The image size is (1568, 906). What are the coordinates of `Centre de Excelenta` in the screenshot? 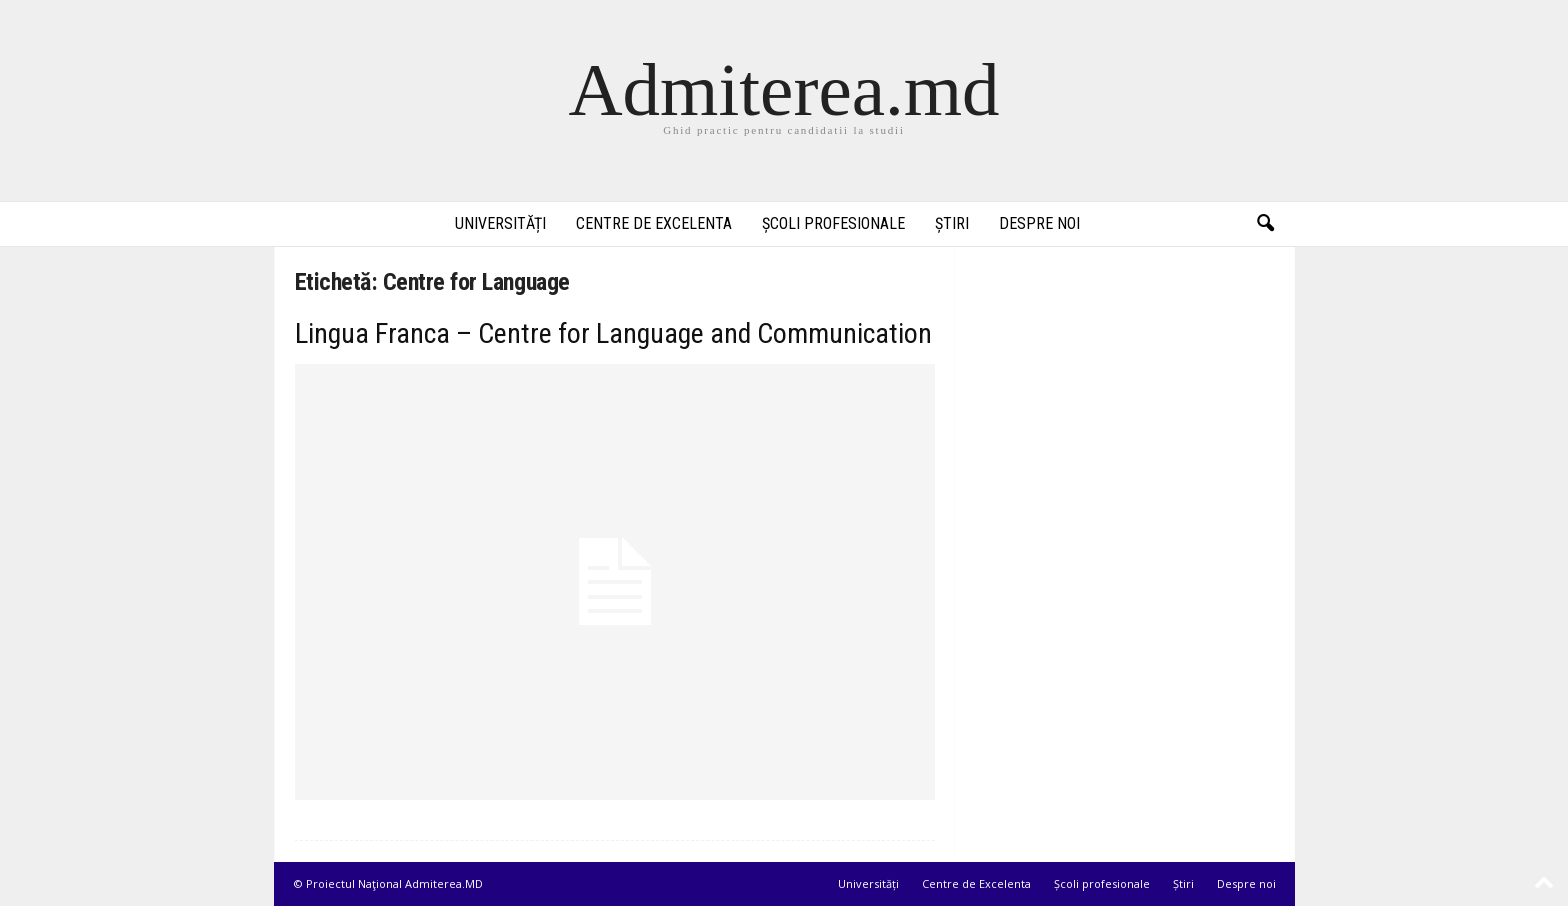 It's located at (654, 223).